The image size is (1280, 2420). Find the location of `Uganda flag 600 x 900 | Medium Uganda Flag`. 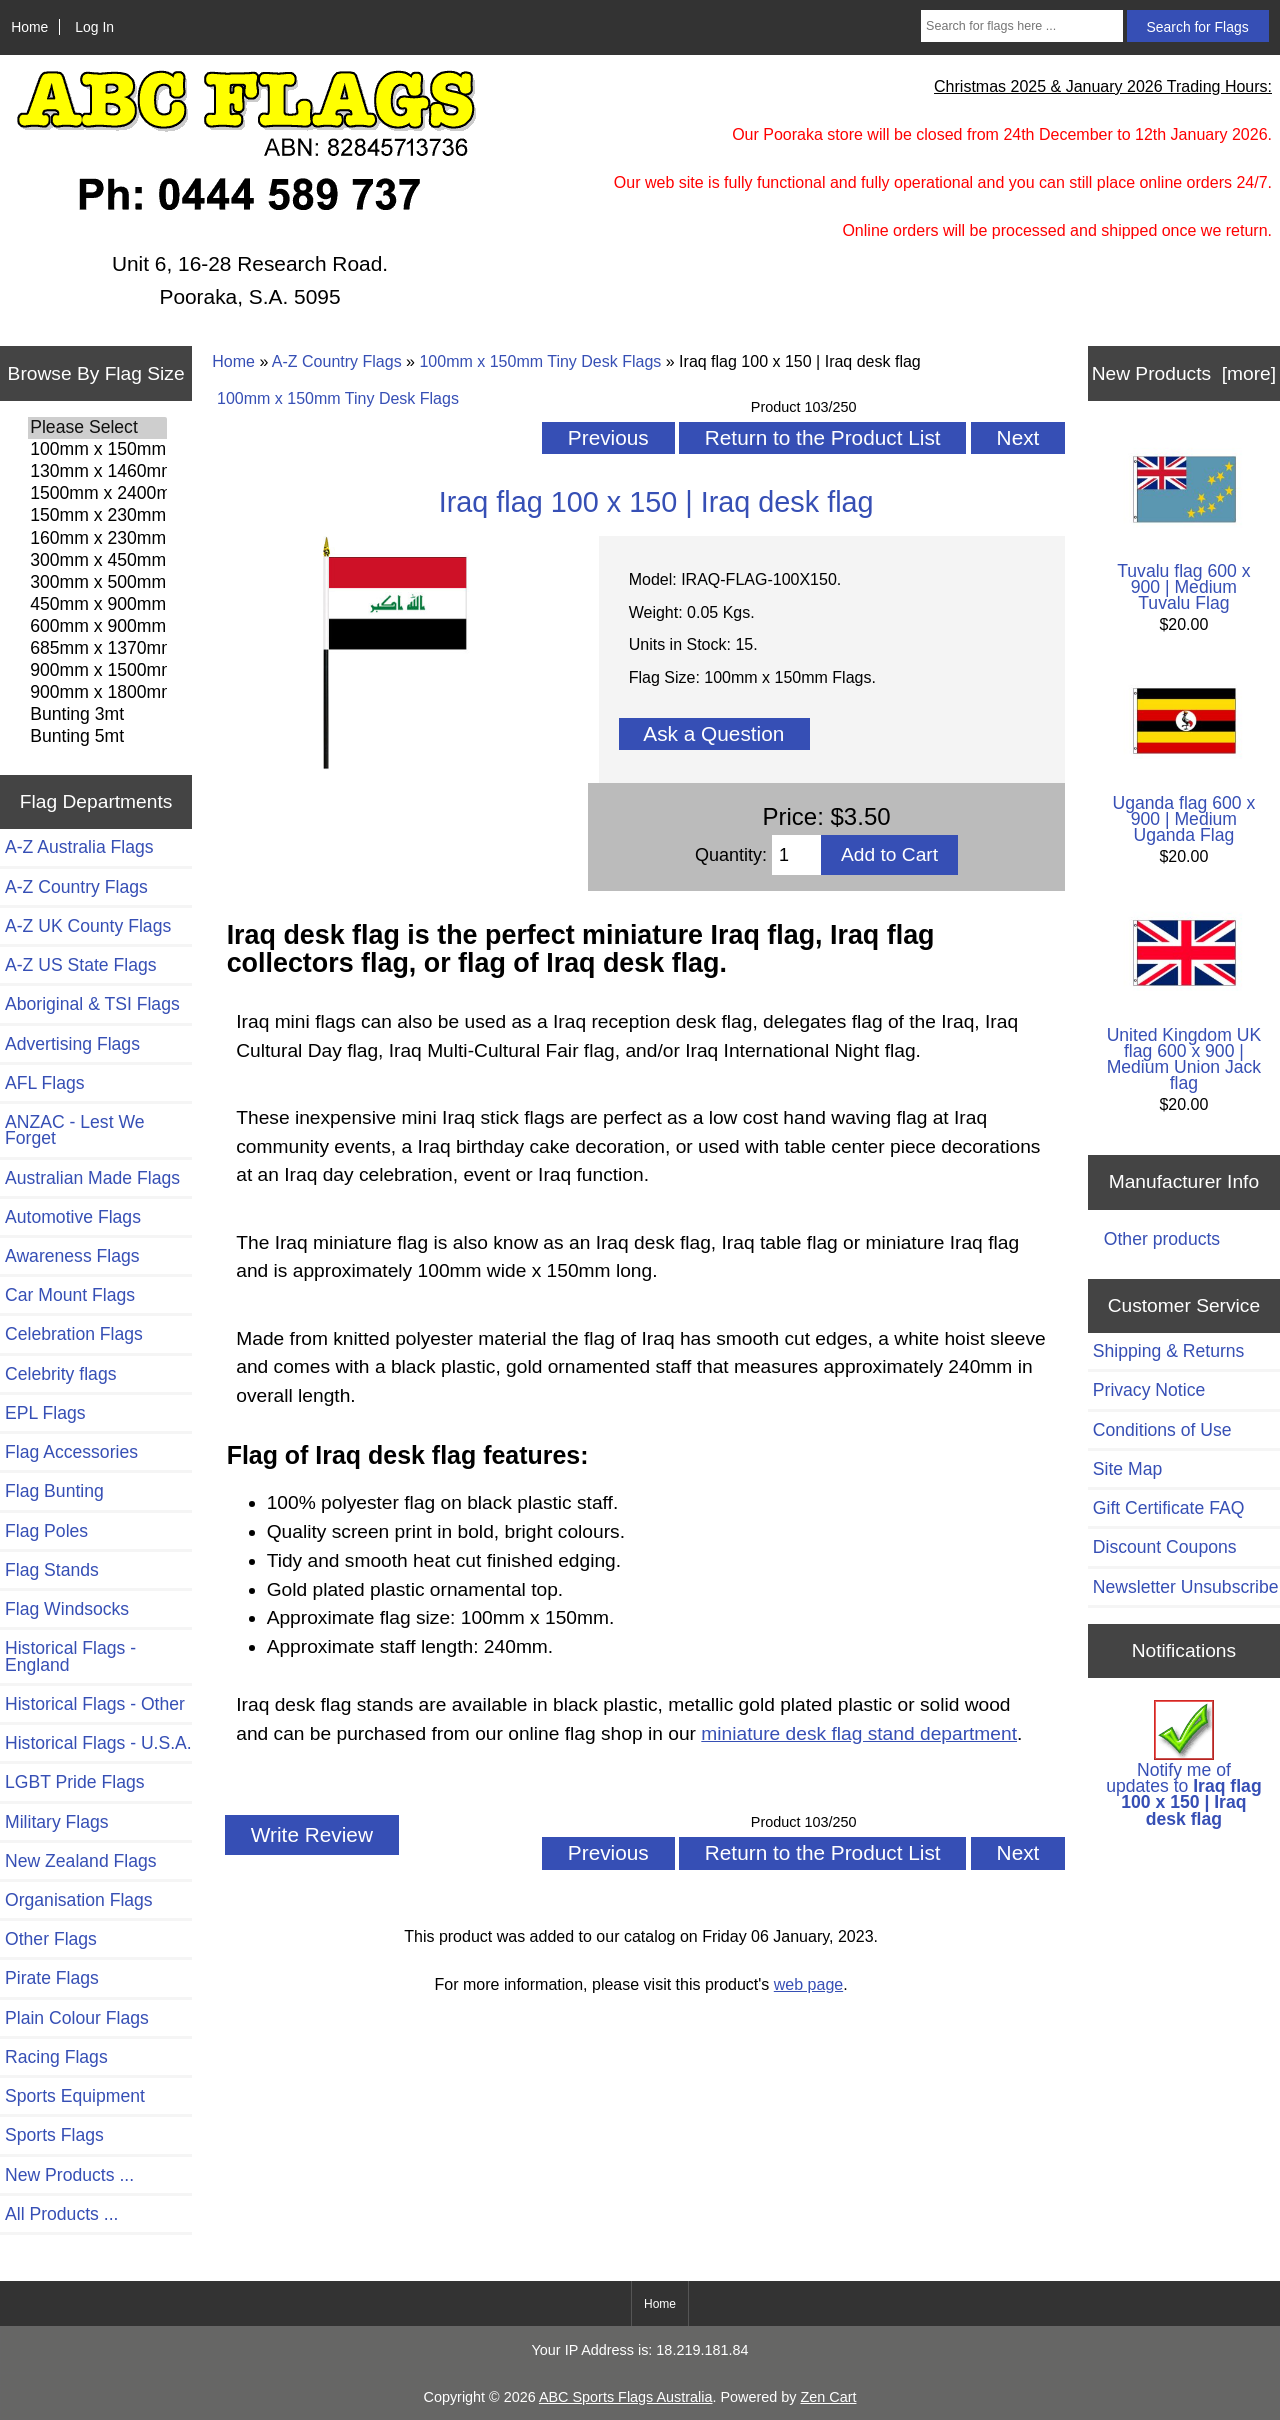

Uganda flag 600 x 900 | Medium Uganda Flag is located at coordinates (1184, 757).